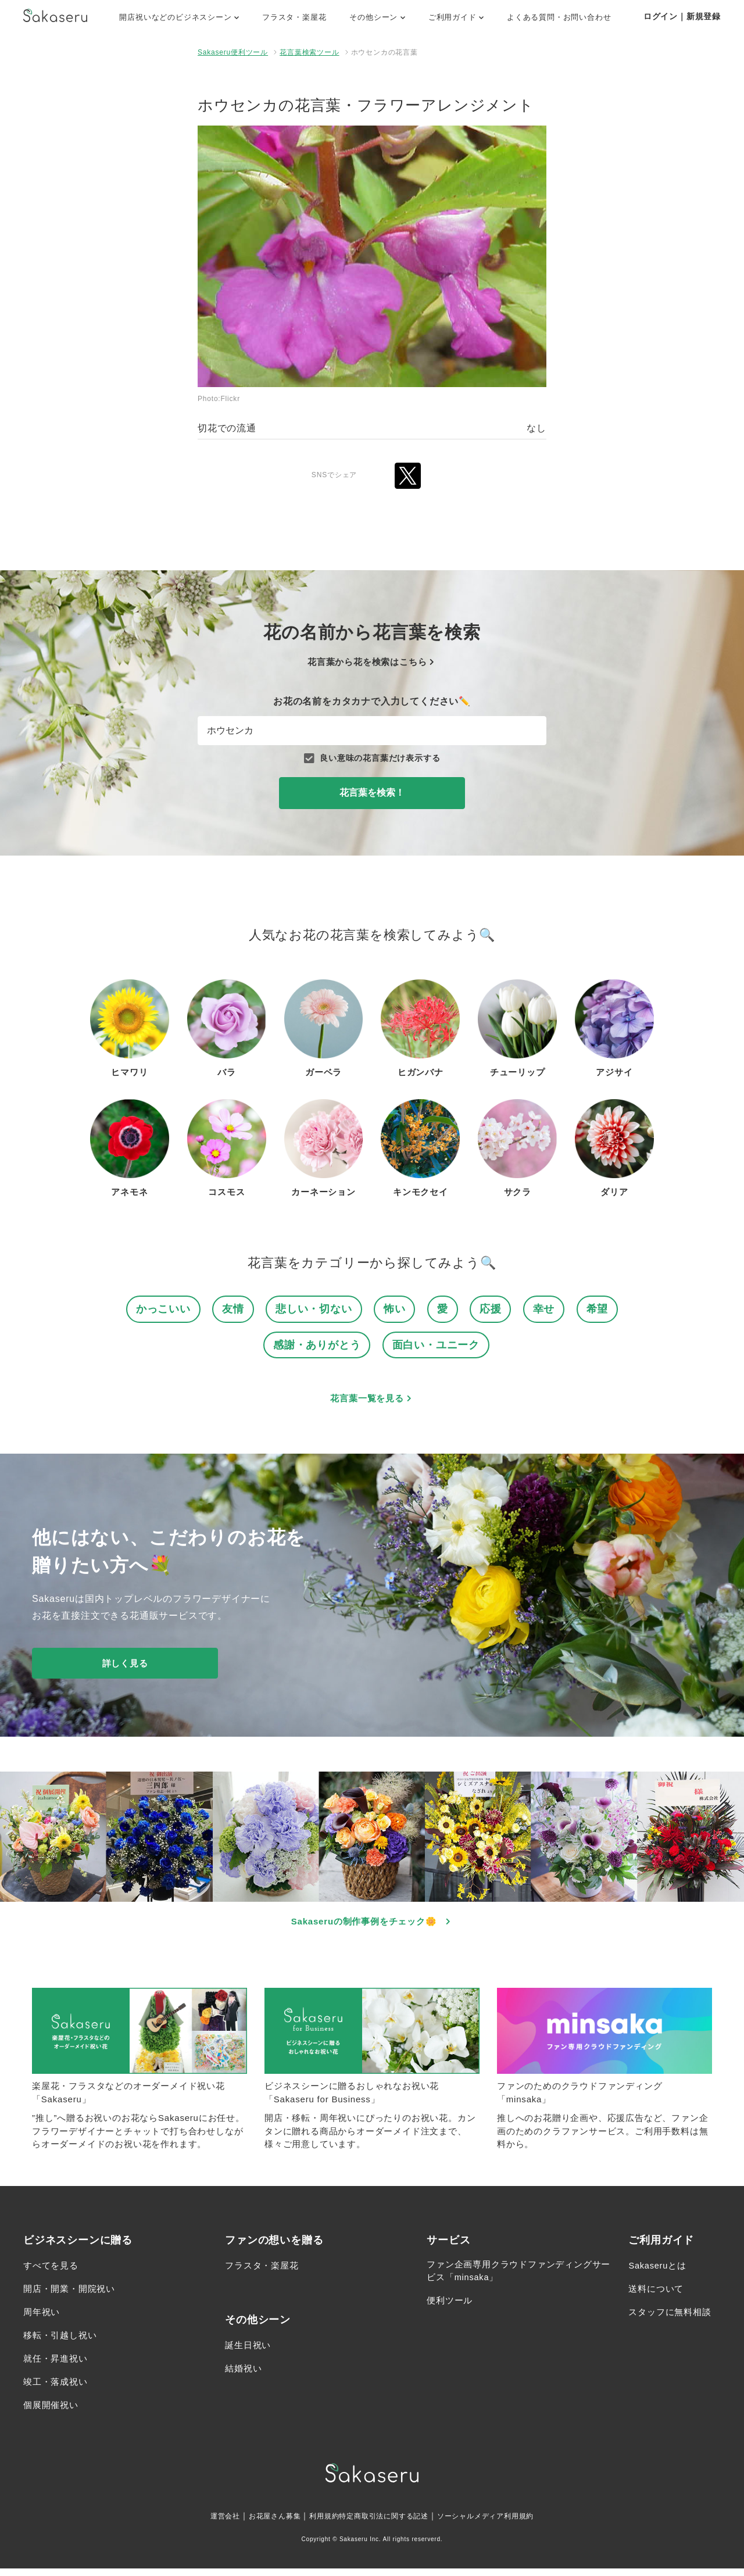 The height and width of the screenshot is (2576, 744). Describe the element at coordinates (42, 2320) in the screenshot. I see `周年祝い` at that location.